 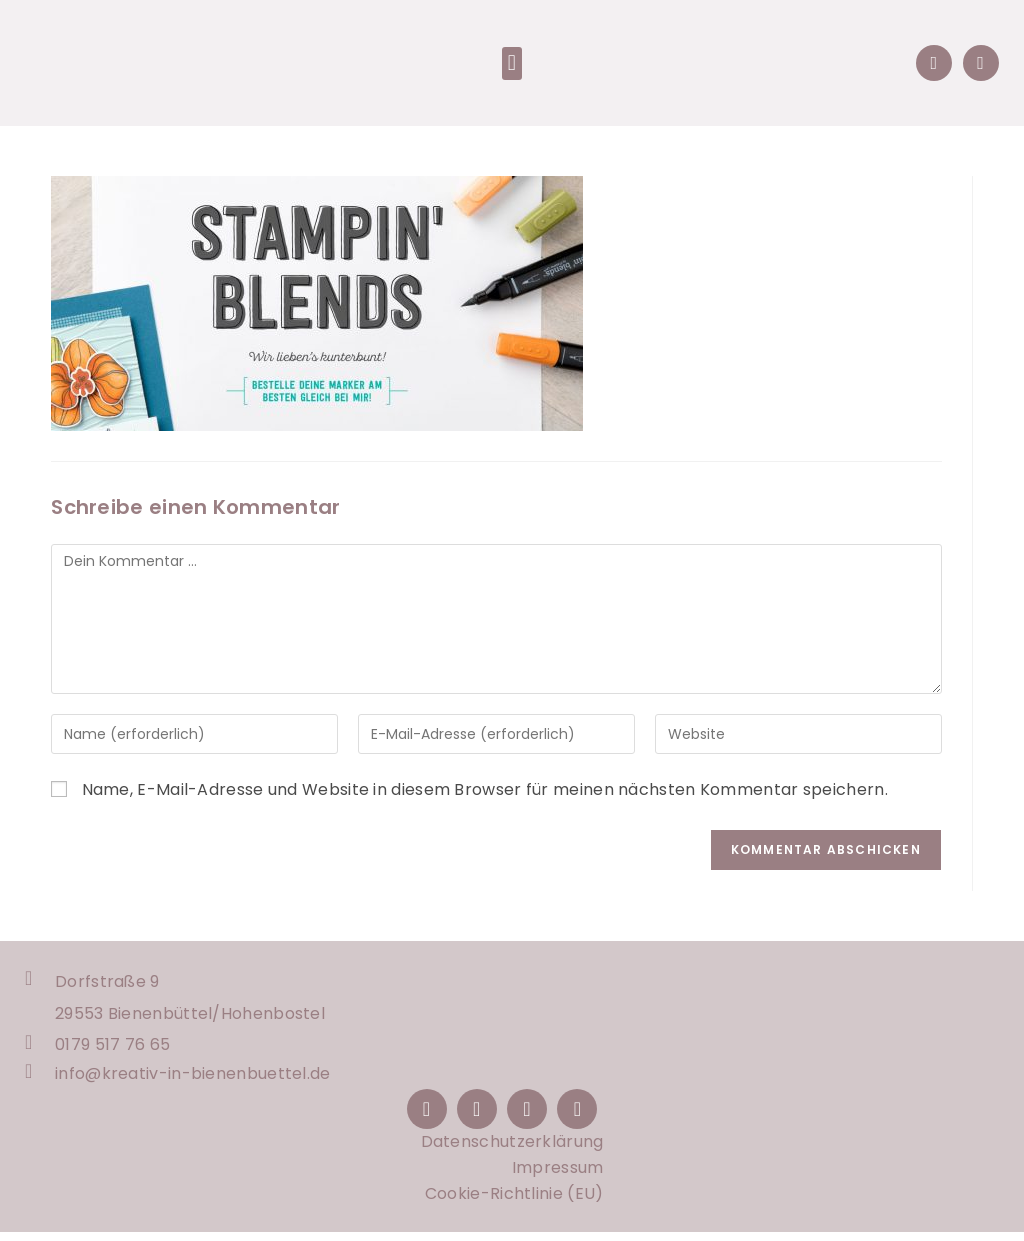 I want to click on Name, E-Mail-Adresse und Website in diesem Browser für meinen nächsten Kommentar speichern., so click(x=485, y=793).